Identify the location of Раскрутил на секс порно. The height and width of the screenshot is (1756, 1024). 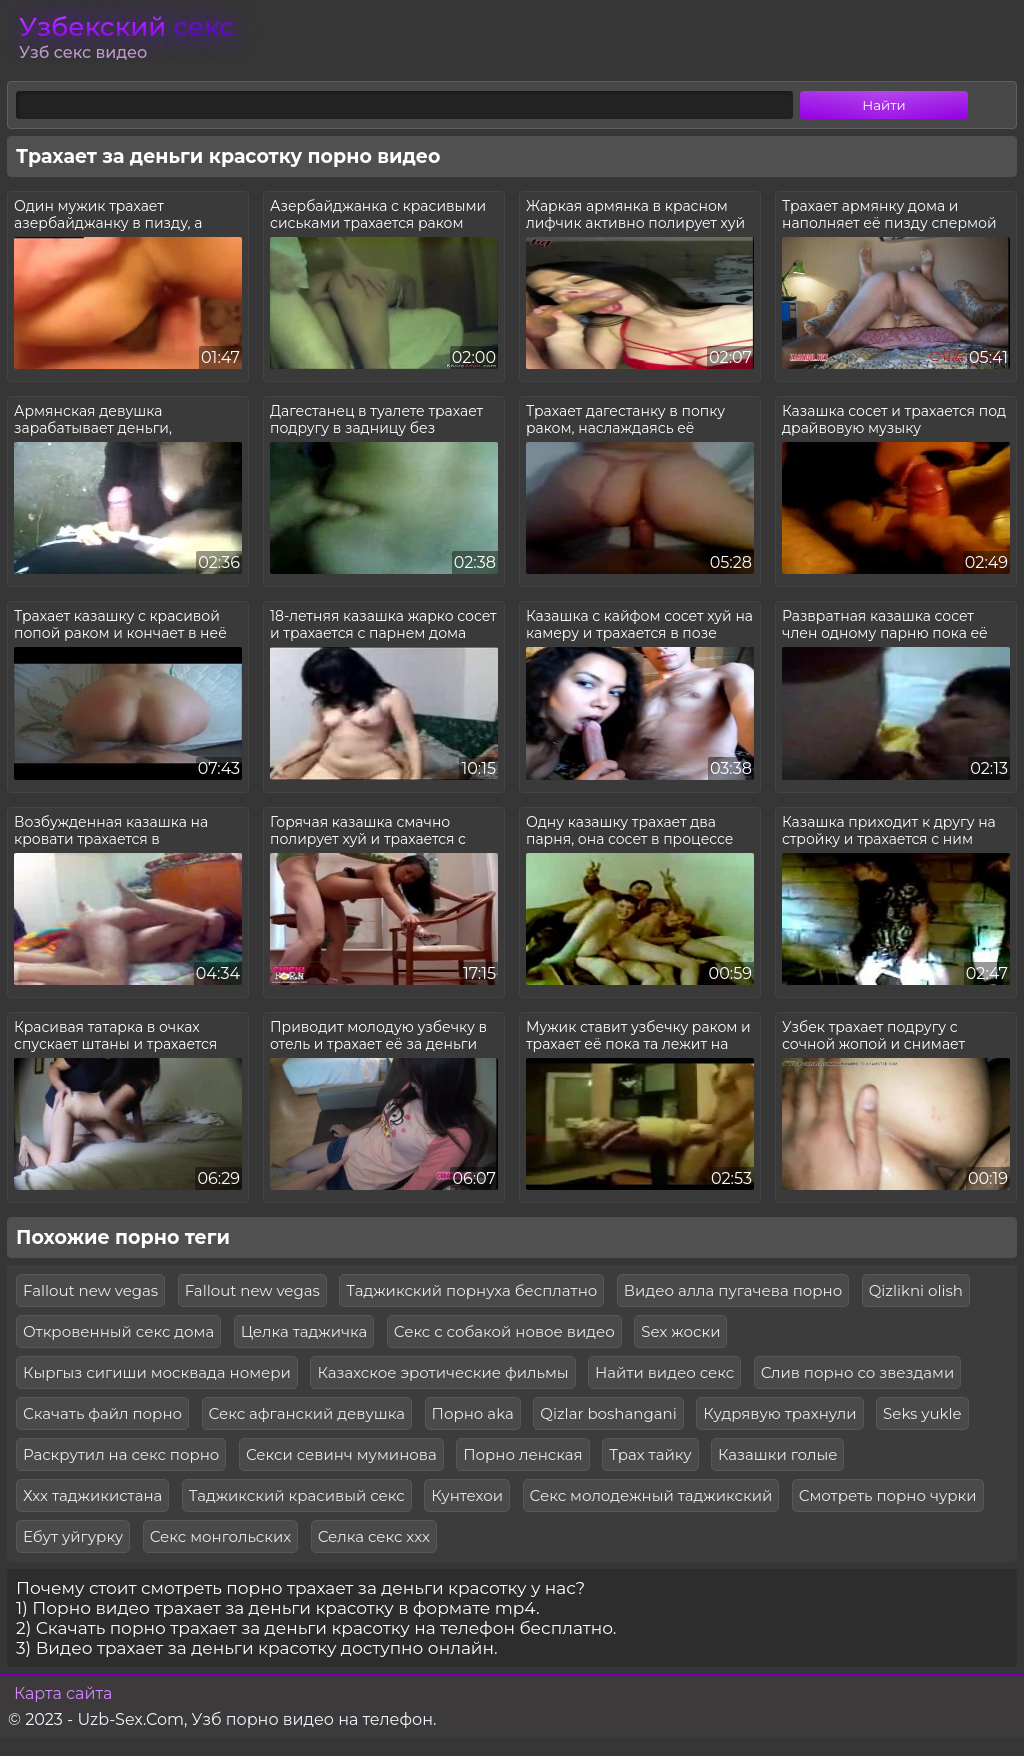
(121, 1454).